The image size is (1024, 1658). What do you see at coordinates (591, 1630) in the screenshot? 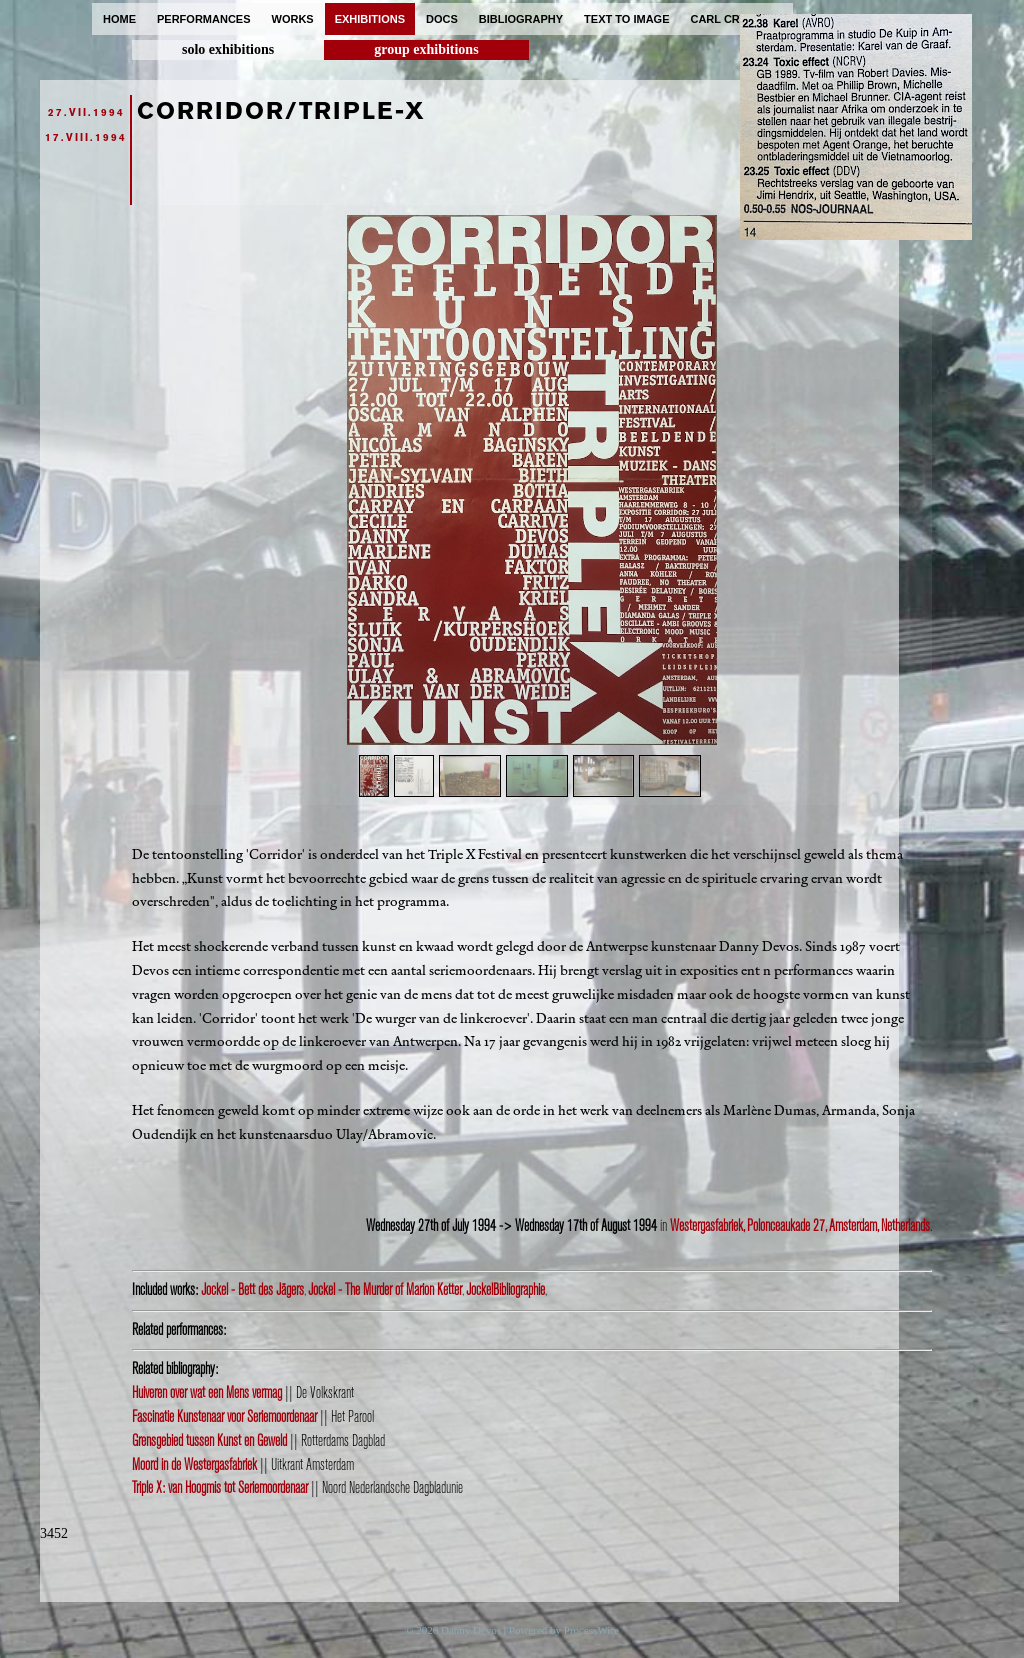
I see `ProcessWire` at bounding box center [591, 1630].